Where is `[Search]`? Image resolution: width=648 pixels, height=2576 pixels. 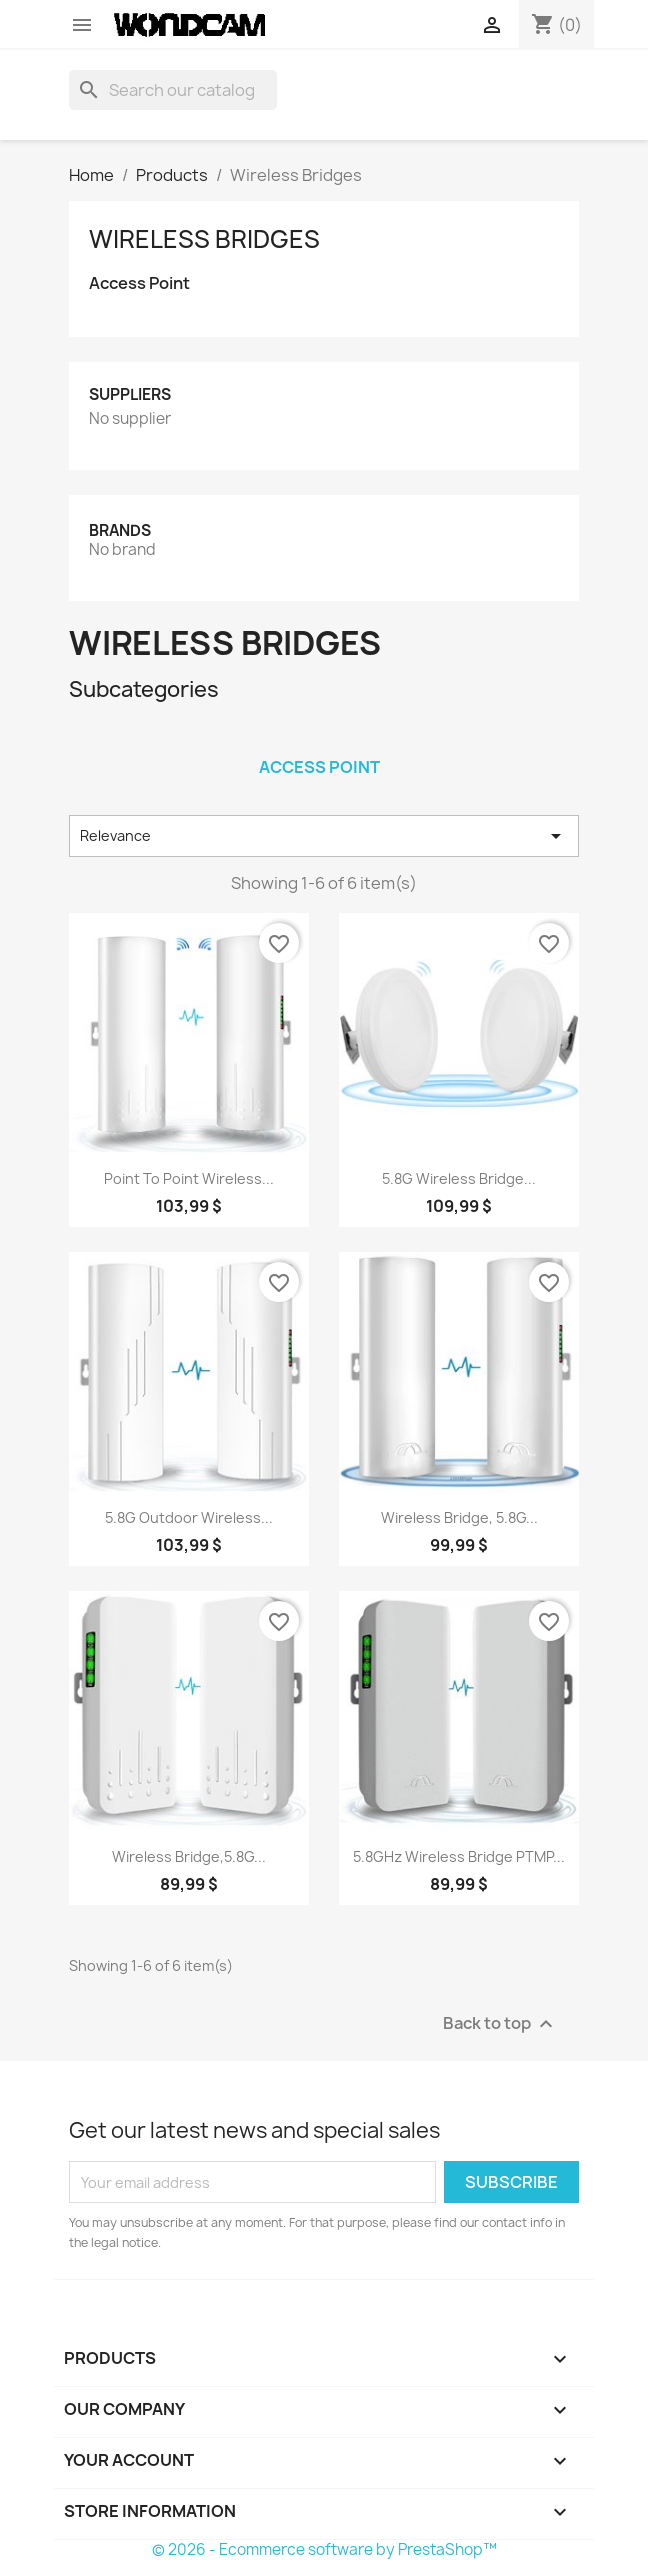 [Search] is located at coordinates (173, 90).